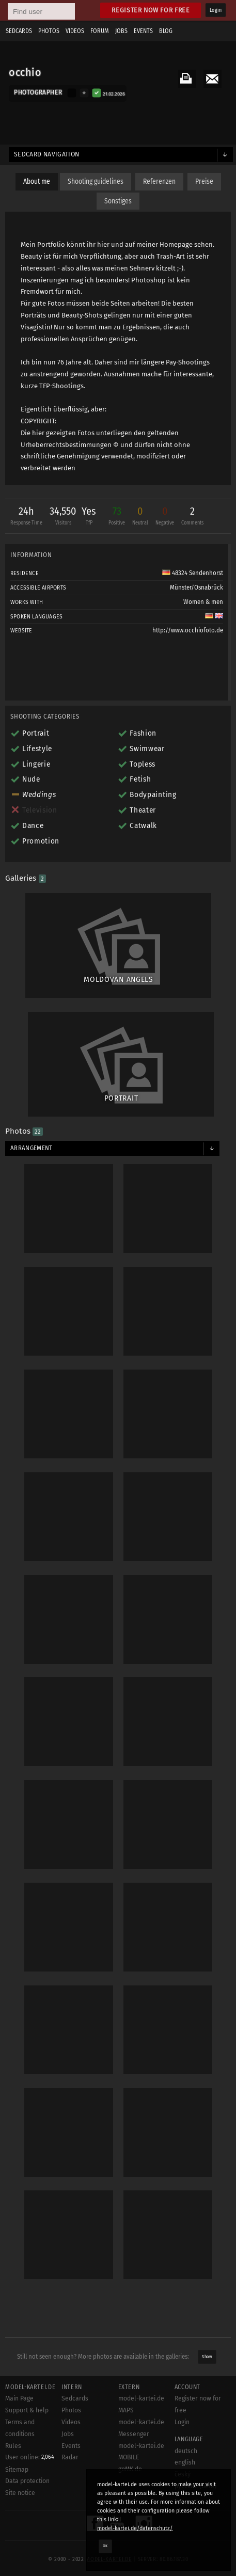 The height and width of the screenshot is (2576, 236). I want to click on Main Page, so click(19, 2398).